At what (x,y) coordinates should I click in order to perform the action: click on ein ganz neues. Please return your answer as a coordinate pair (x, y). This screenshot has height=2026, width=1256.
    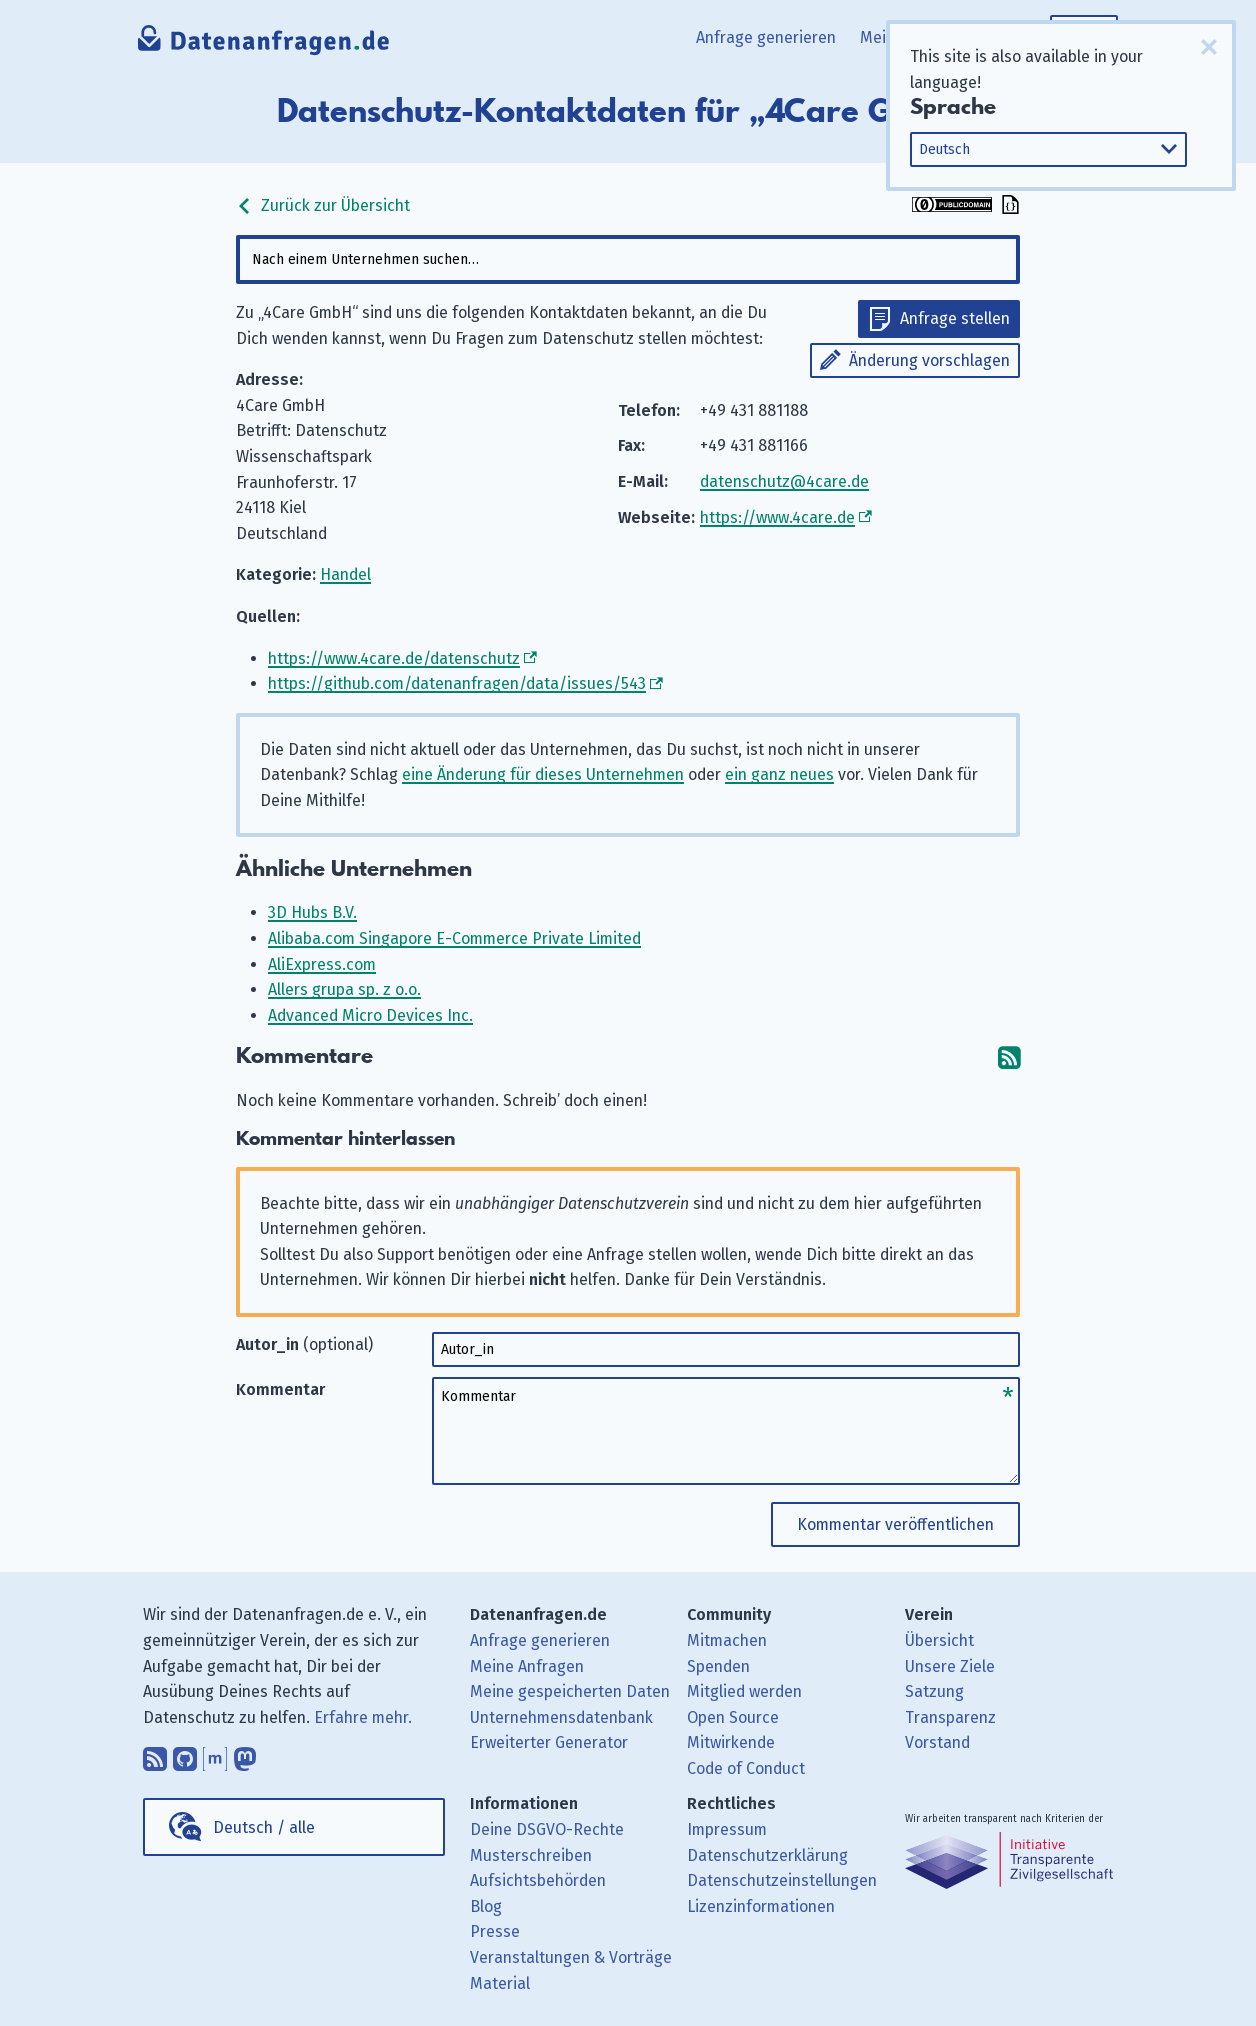
    Looking at the image, I should click on (779, 774).